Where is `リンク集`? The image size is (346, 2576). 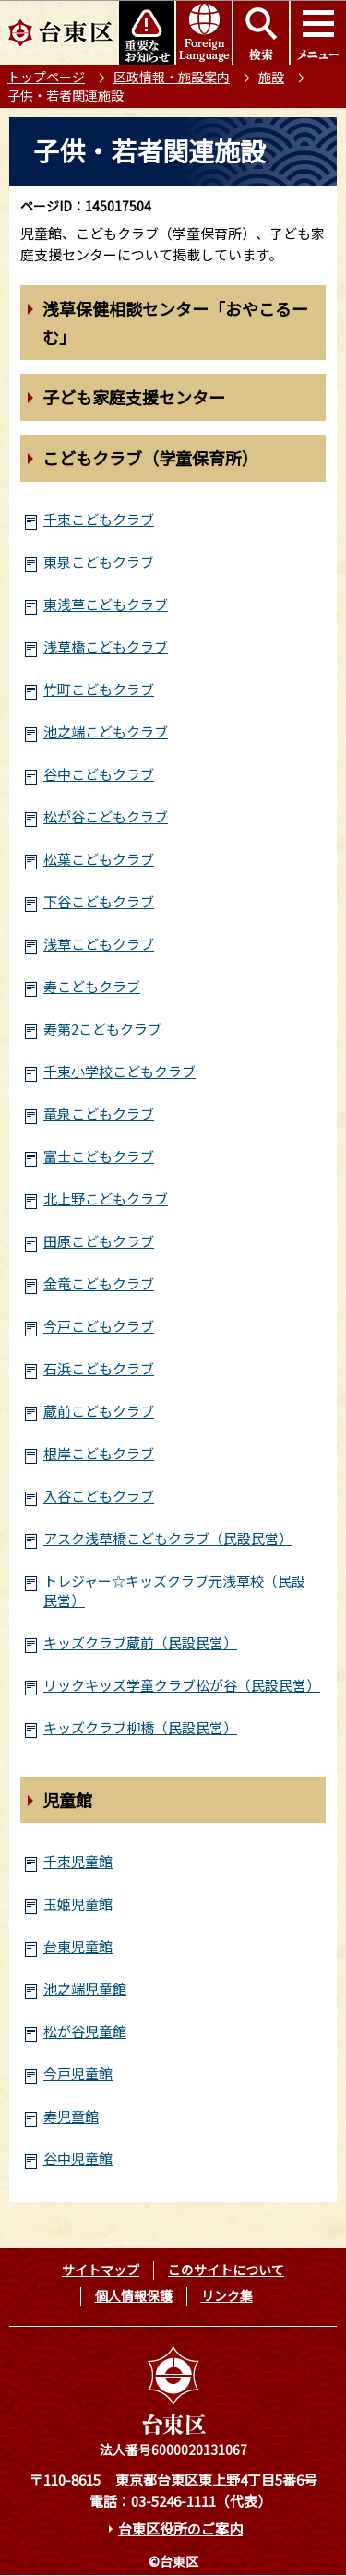 リンク集 is located at coordinates (227, 2295).